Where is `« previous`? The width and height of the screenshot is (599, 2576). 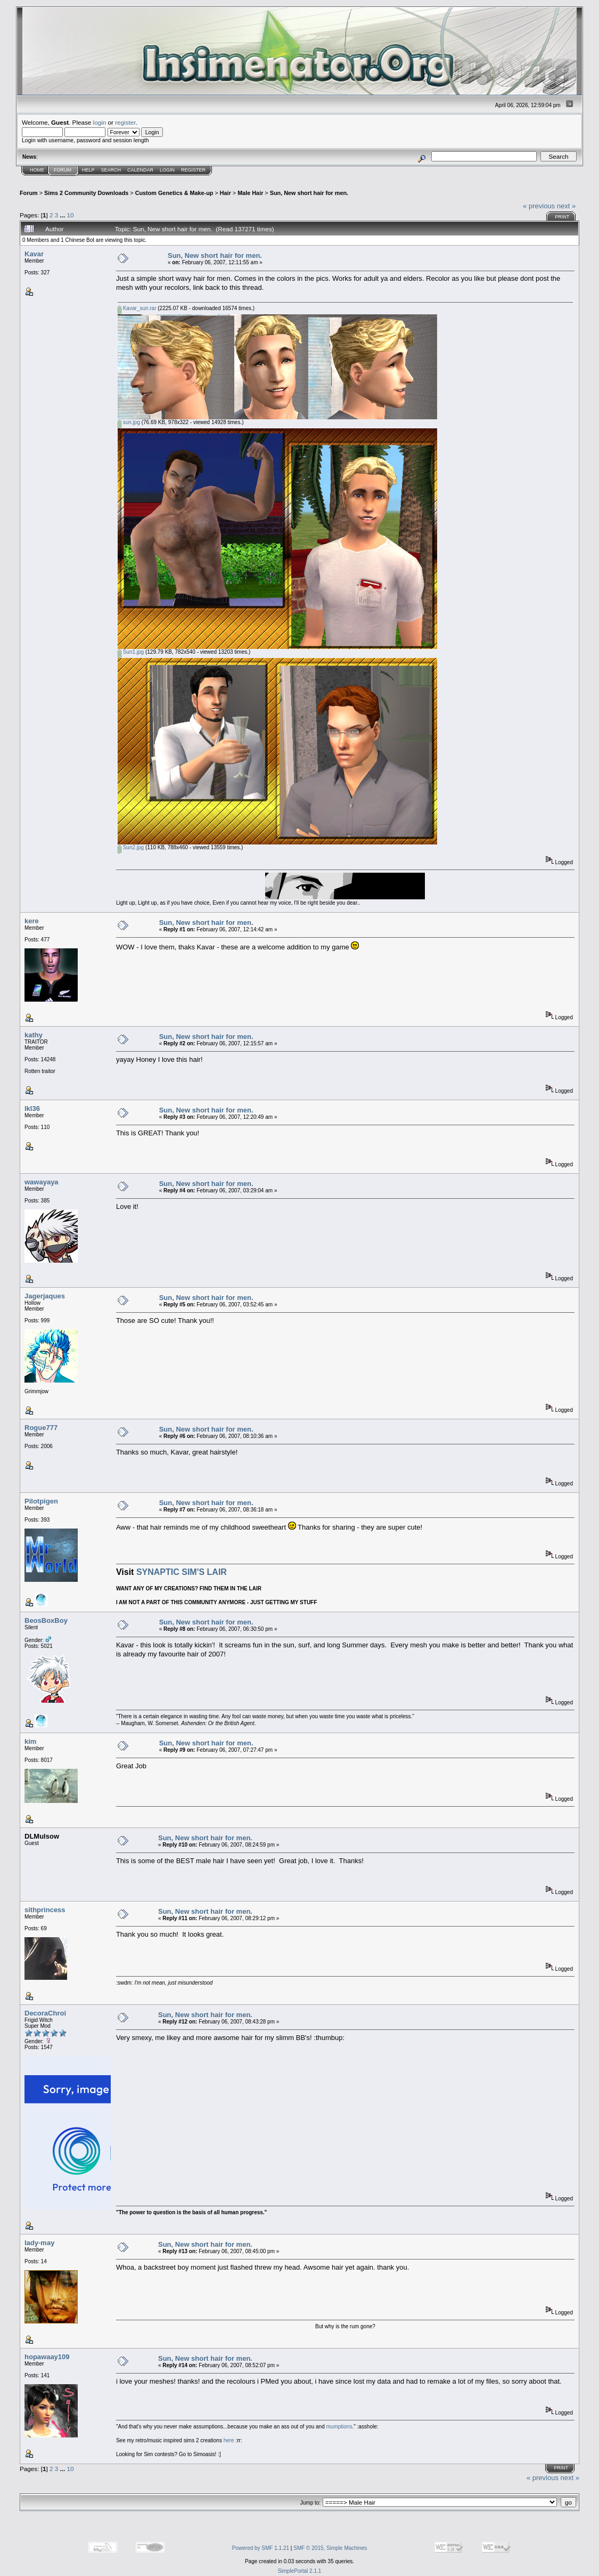 « previous is located at coordinates (539, 206).